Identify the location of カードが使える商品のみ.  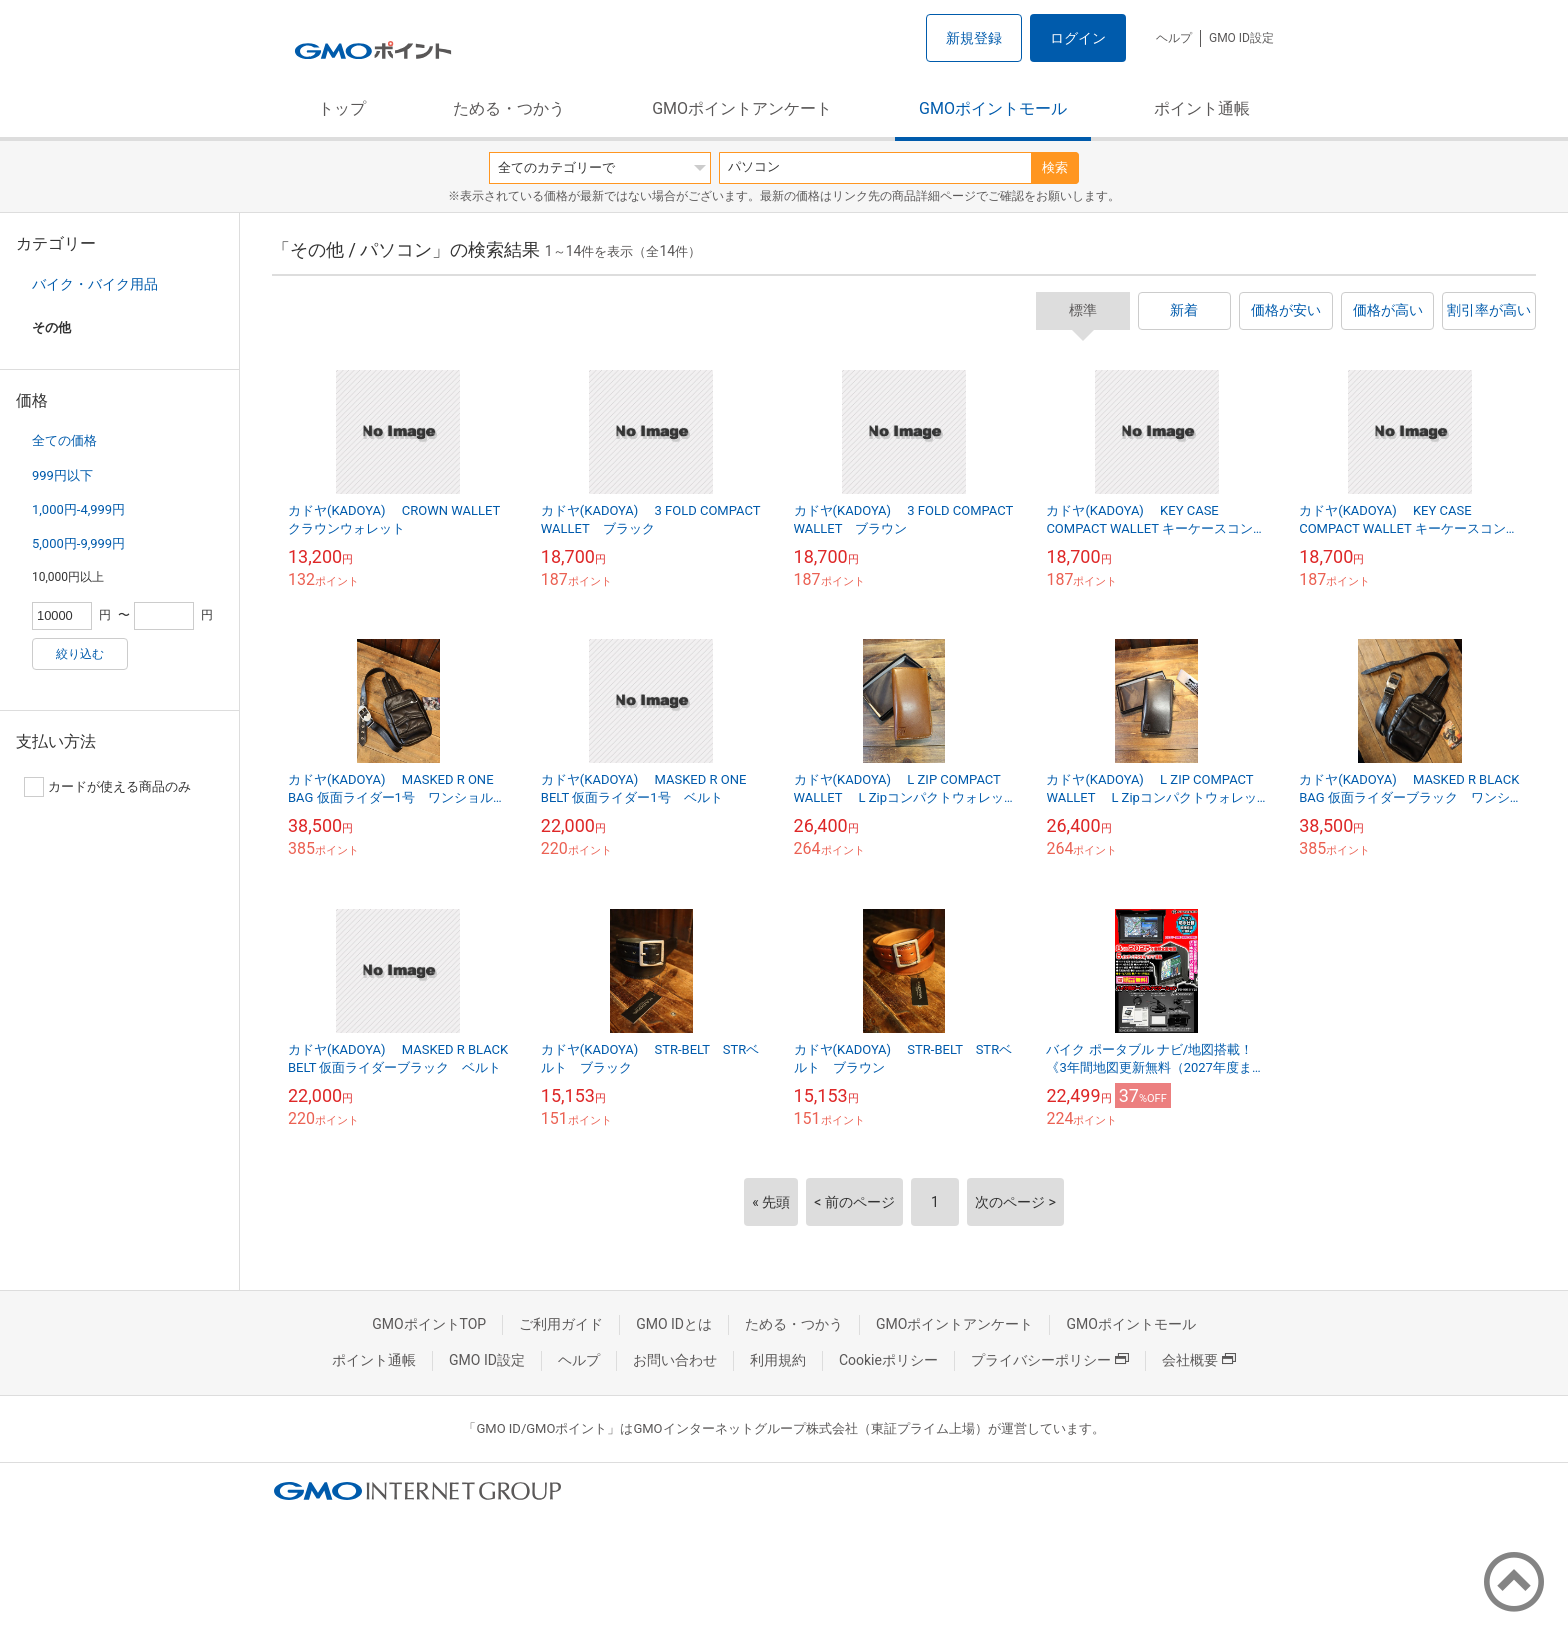
(107, 787).